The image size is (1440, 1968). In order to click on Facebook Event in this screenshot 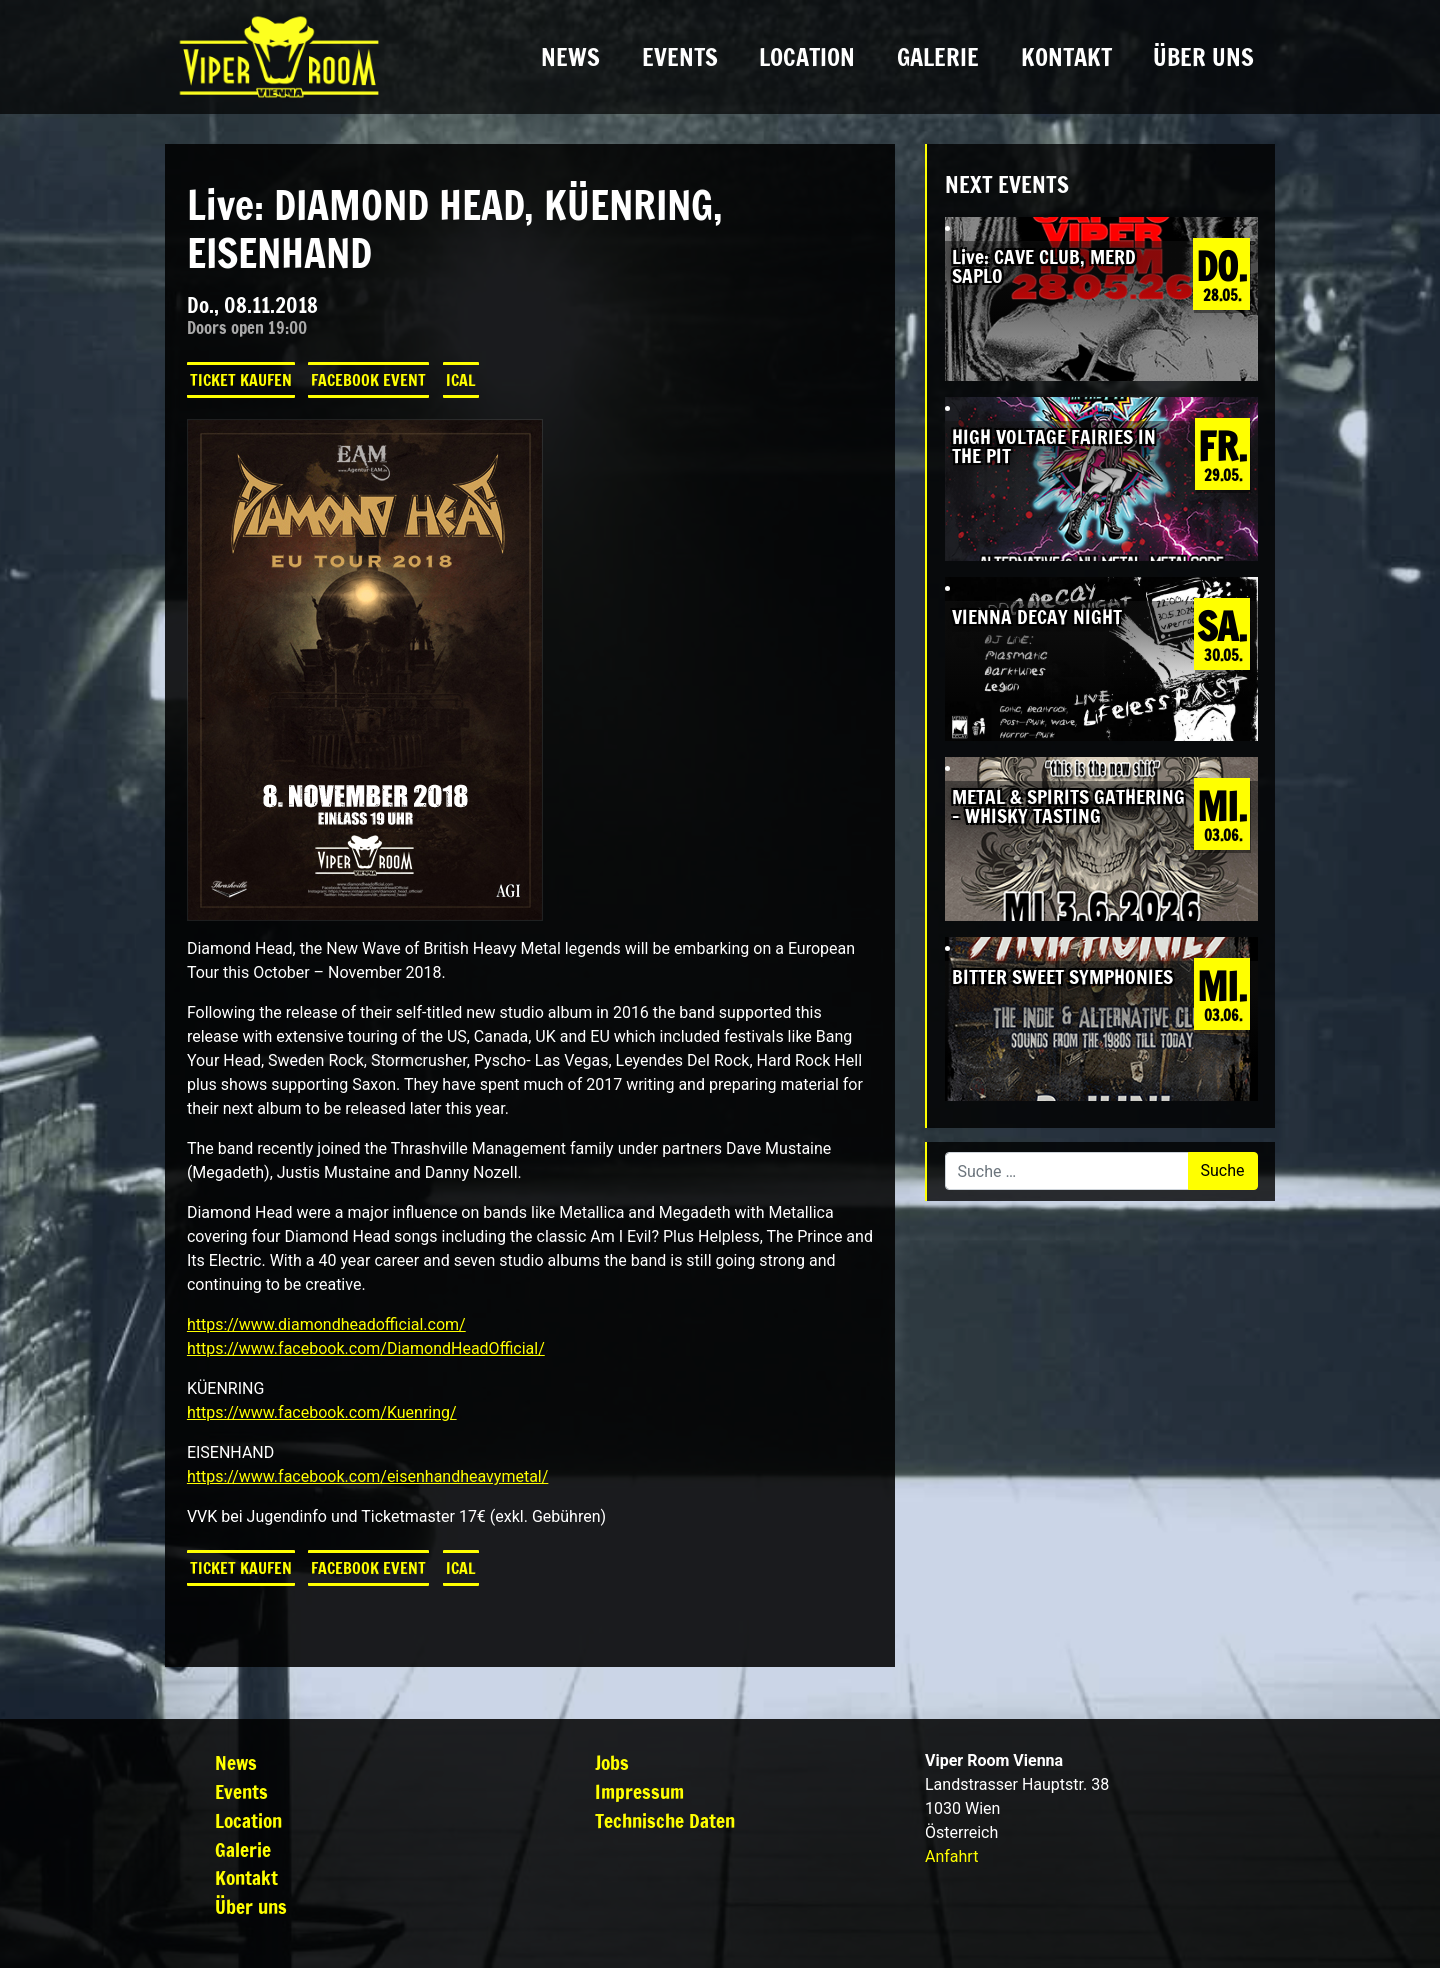, I will do `click(368, 380)`.